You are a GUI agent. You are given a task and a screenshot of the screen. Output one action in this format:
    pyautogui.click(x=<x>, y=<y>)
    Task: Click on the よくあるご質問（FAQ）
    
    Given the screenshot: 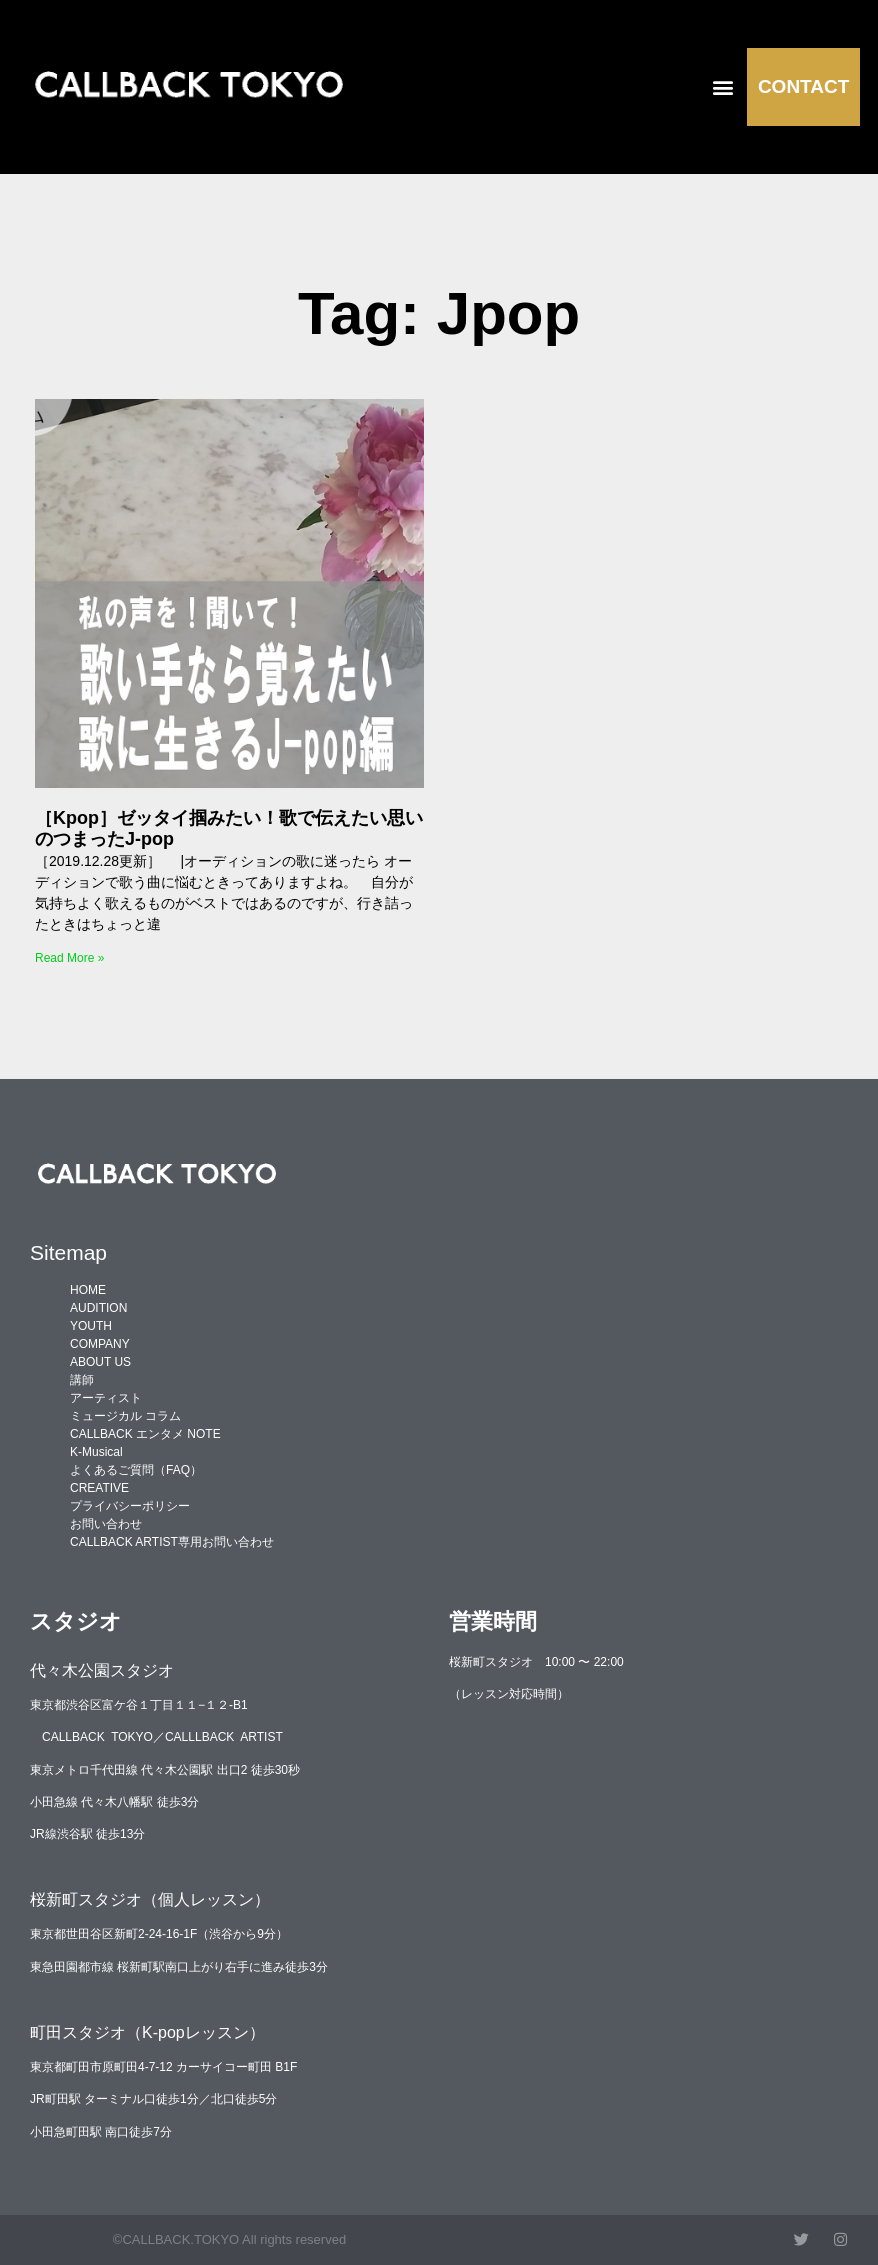 What is the action you would take?
    pyautogui.click(x=136, y=1470)
    